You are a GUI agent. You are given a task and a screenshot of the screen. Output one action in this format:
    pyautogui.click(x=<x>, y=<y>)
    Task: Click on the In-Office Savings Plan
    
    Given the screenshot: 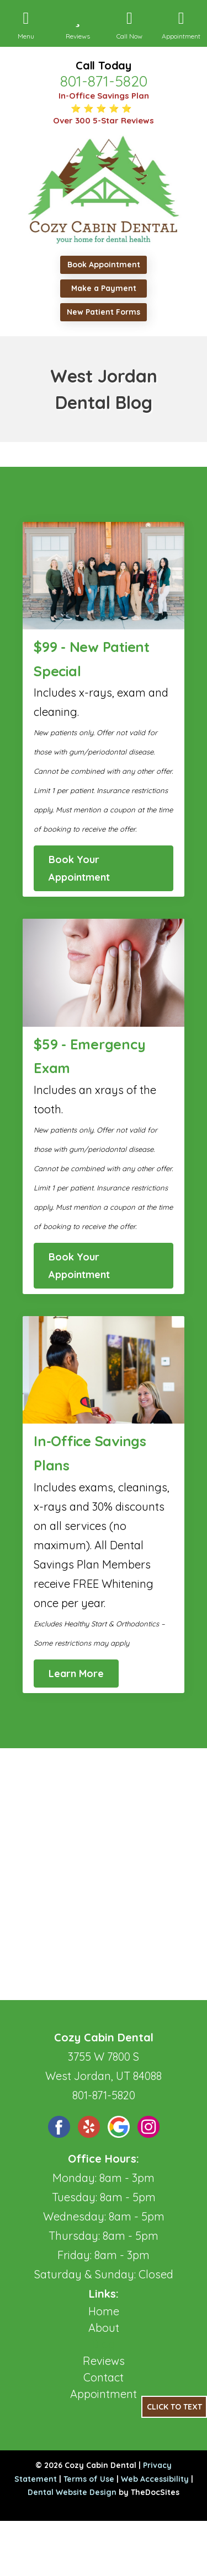 What is the action you would take?
    pyautogui.click(x=104, y=95)
    